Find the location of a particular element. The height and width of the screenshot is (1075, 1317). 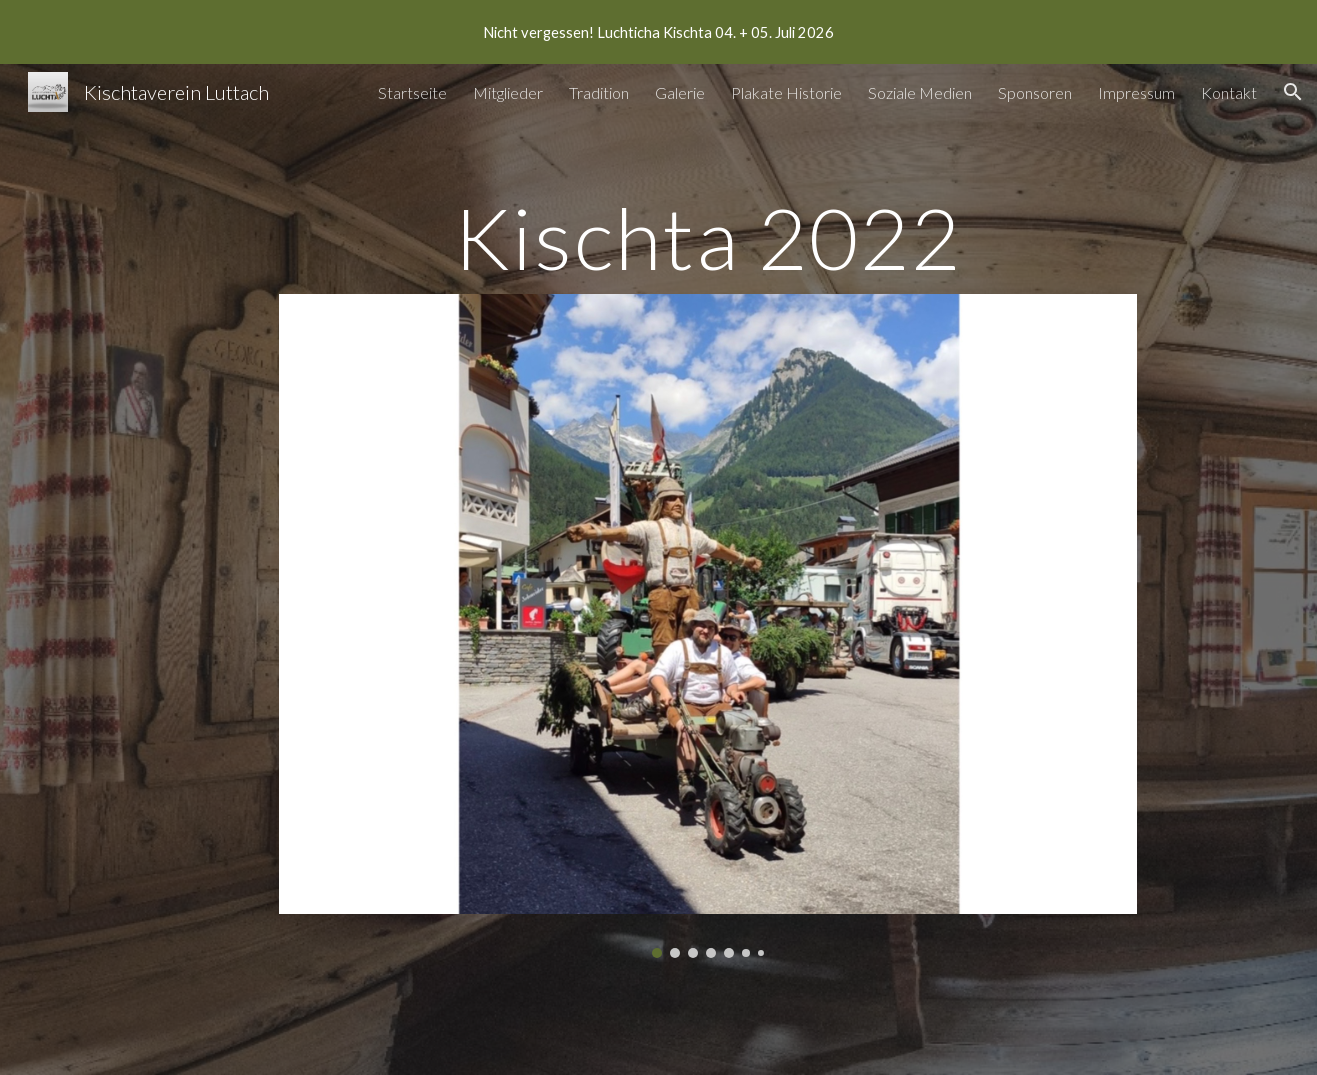

[Image carousel] is located at coordinates (708, 625).